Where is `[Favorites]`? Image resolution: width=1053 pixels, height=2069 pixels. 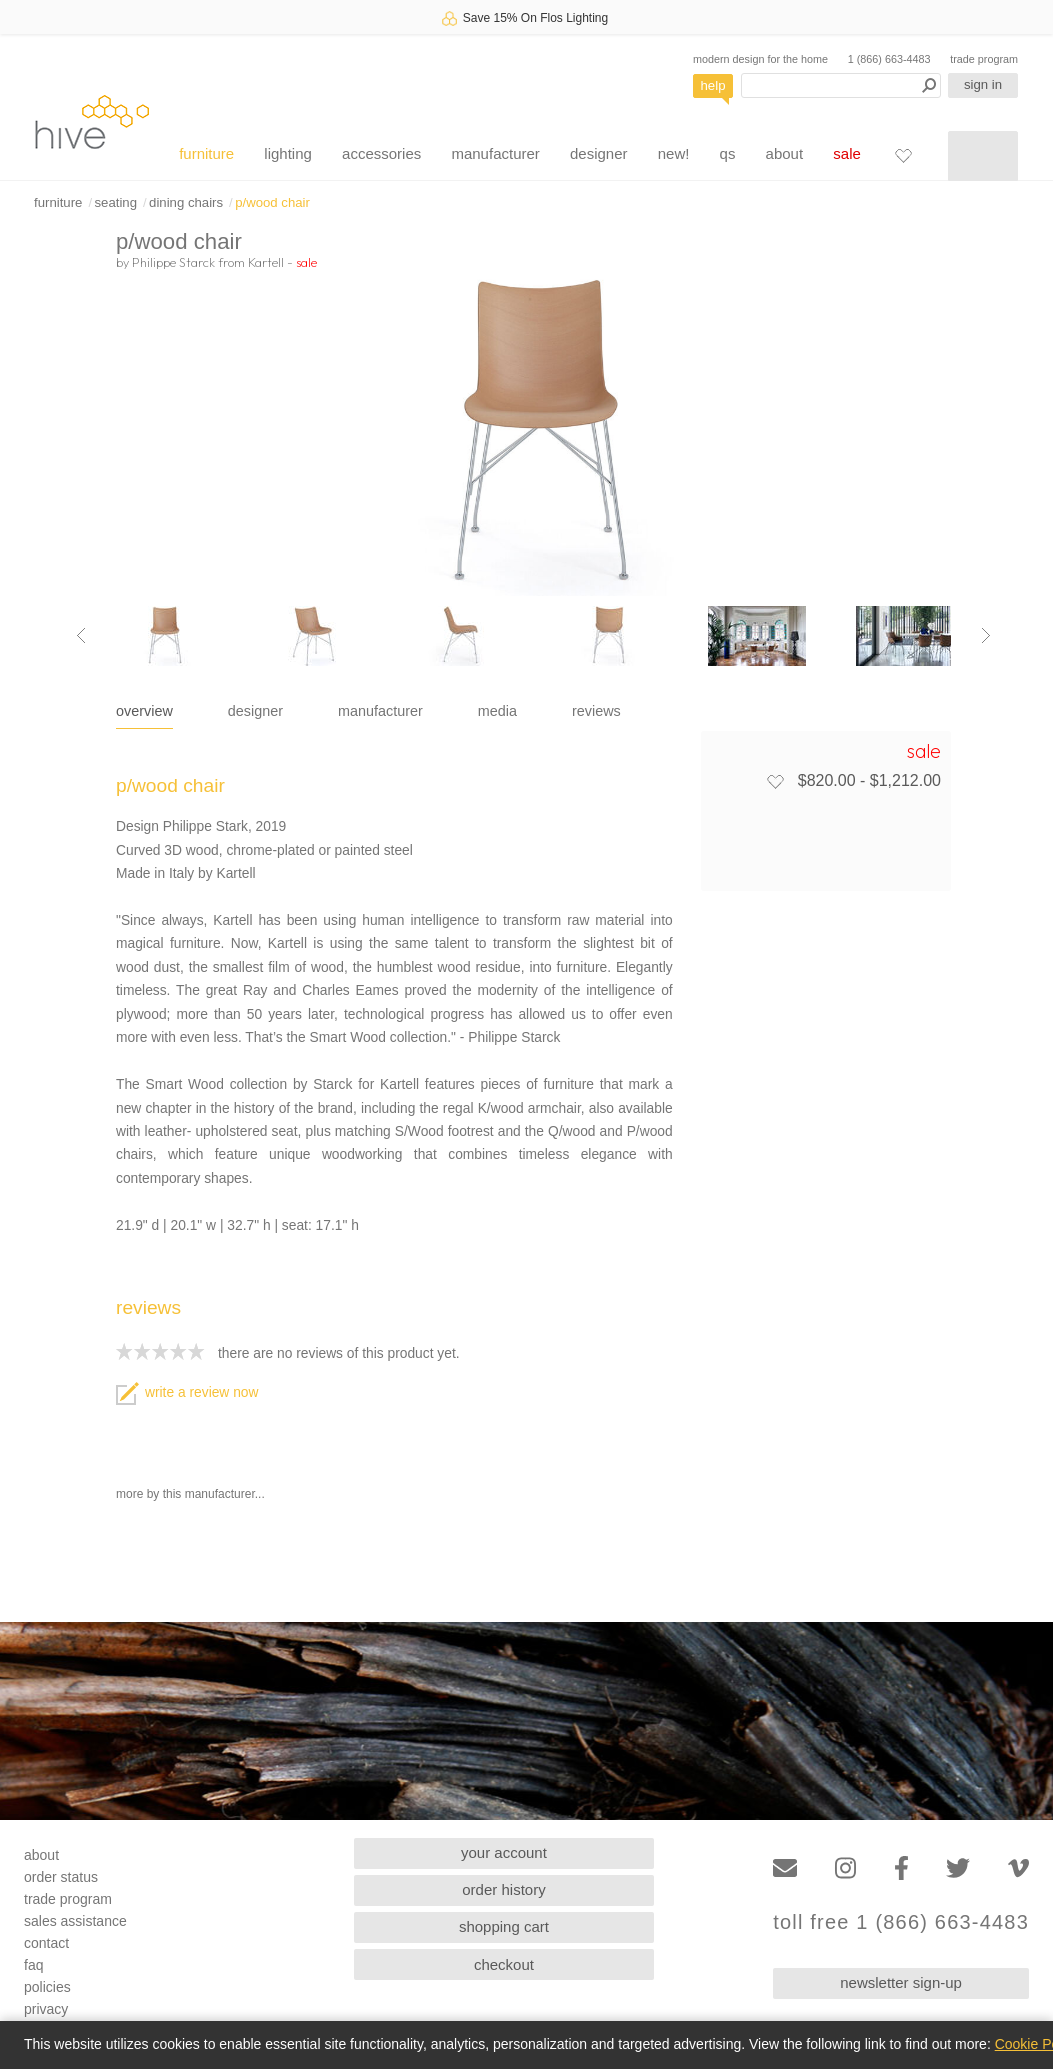
[Favorites] is located at coordinates (903, 155).